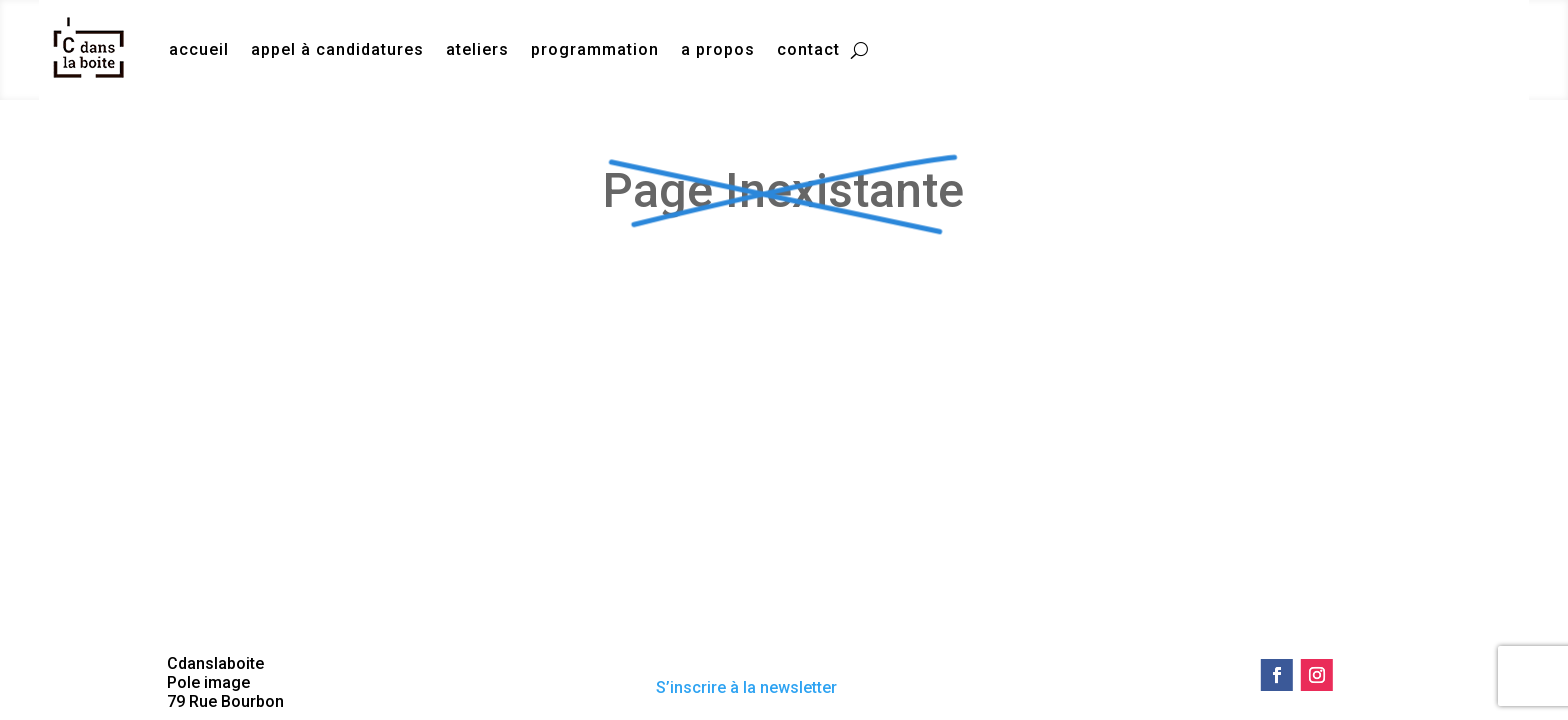 This screenshot has height=720, width=1568. What do you see at coordinates (718, 49) in the screenshot?
I see `a propos` at bounding box center [718, 49].